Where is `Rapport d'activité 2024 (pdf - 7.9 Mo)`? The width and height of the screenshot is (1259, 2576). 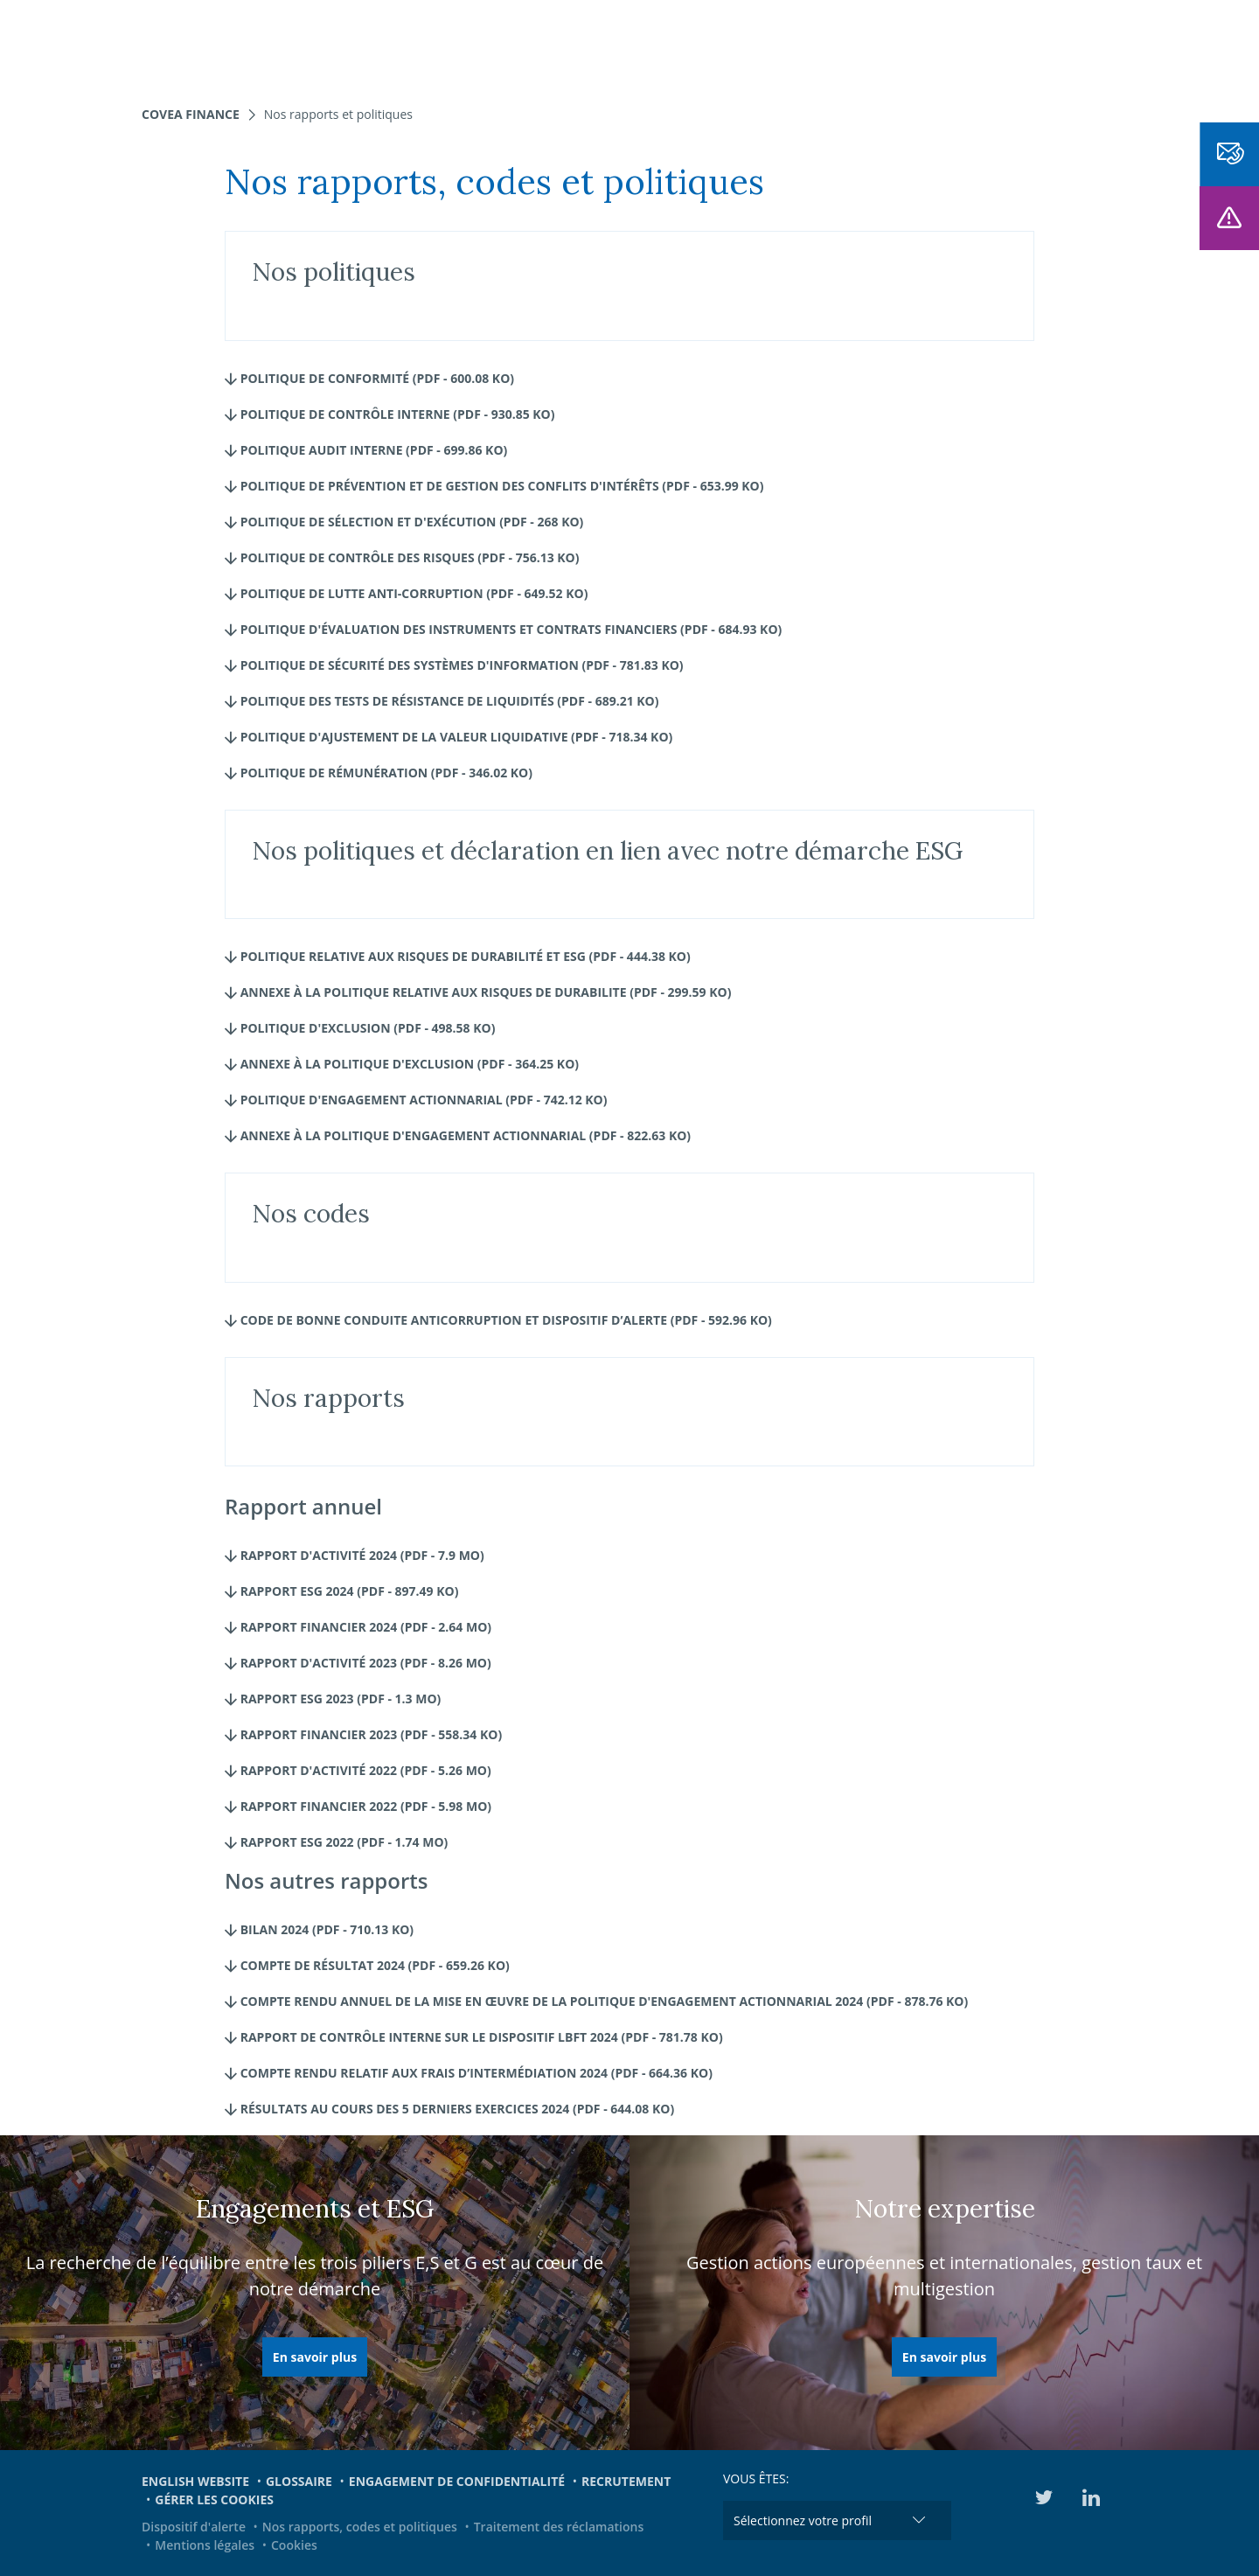 Rapport d'activité 2024 (pdf - 7.9 Mo) is located at coordinates (354, 1555).